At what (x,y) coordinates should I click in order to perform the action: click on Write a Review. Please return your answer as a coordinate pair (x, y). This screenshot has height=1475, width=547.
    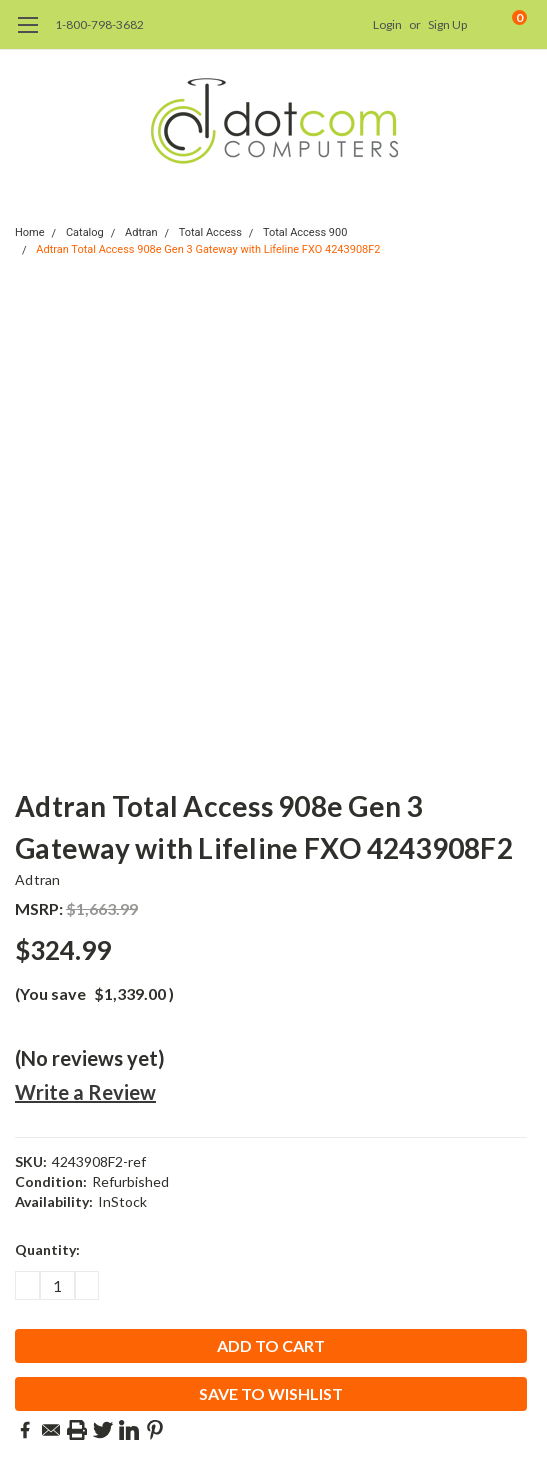
    Looking at the image, I should click on (85, 1092).